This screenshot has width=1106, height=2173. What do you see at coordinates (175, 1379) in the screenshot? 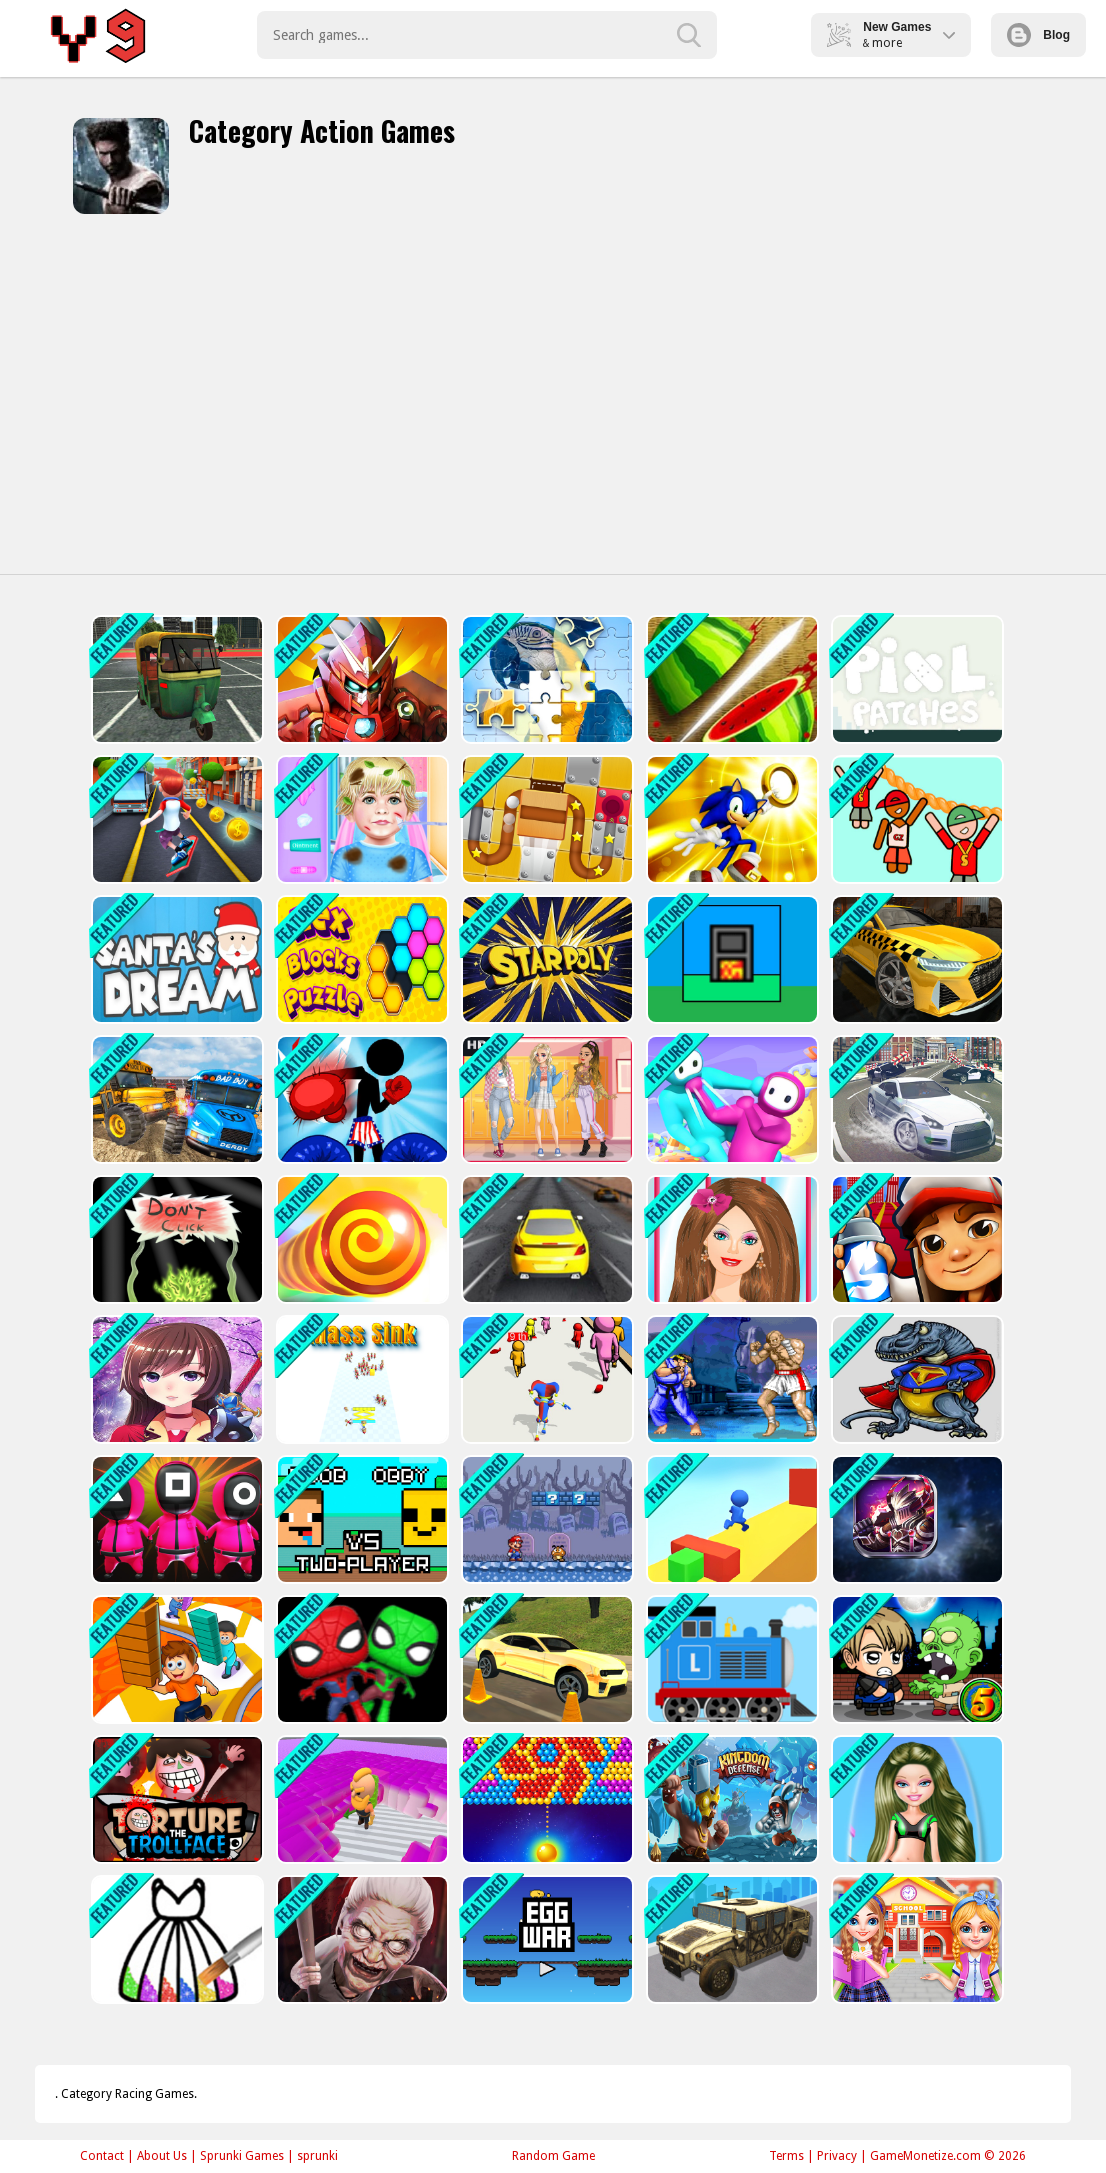
I see `[Anime Girl Fantasy Dress Up]` at bounding box center [175, 1379].